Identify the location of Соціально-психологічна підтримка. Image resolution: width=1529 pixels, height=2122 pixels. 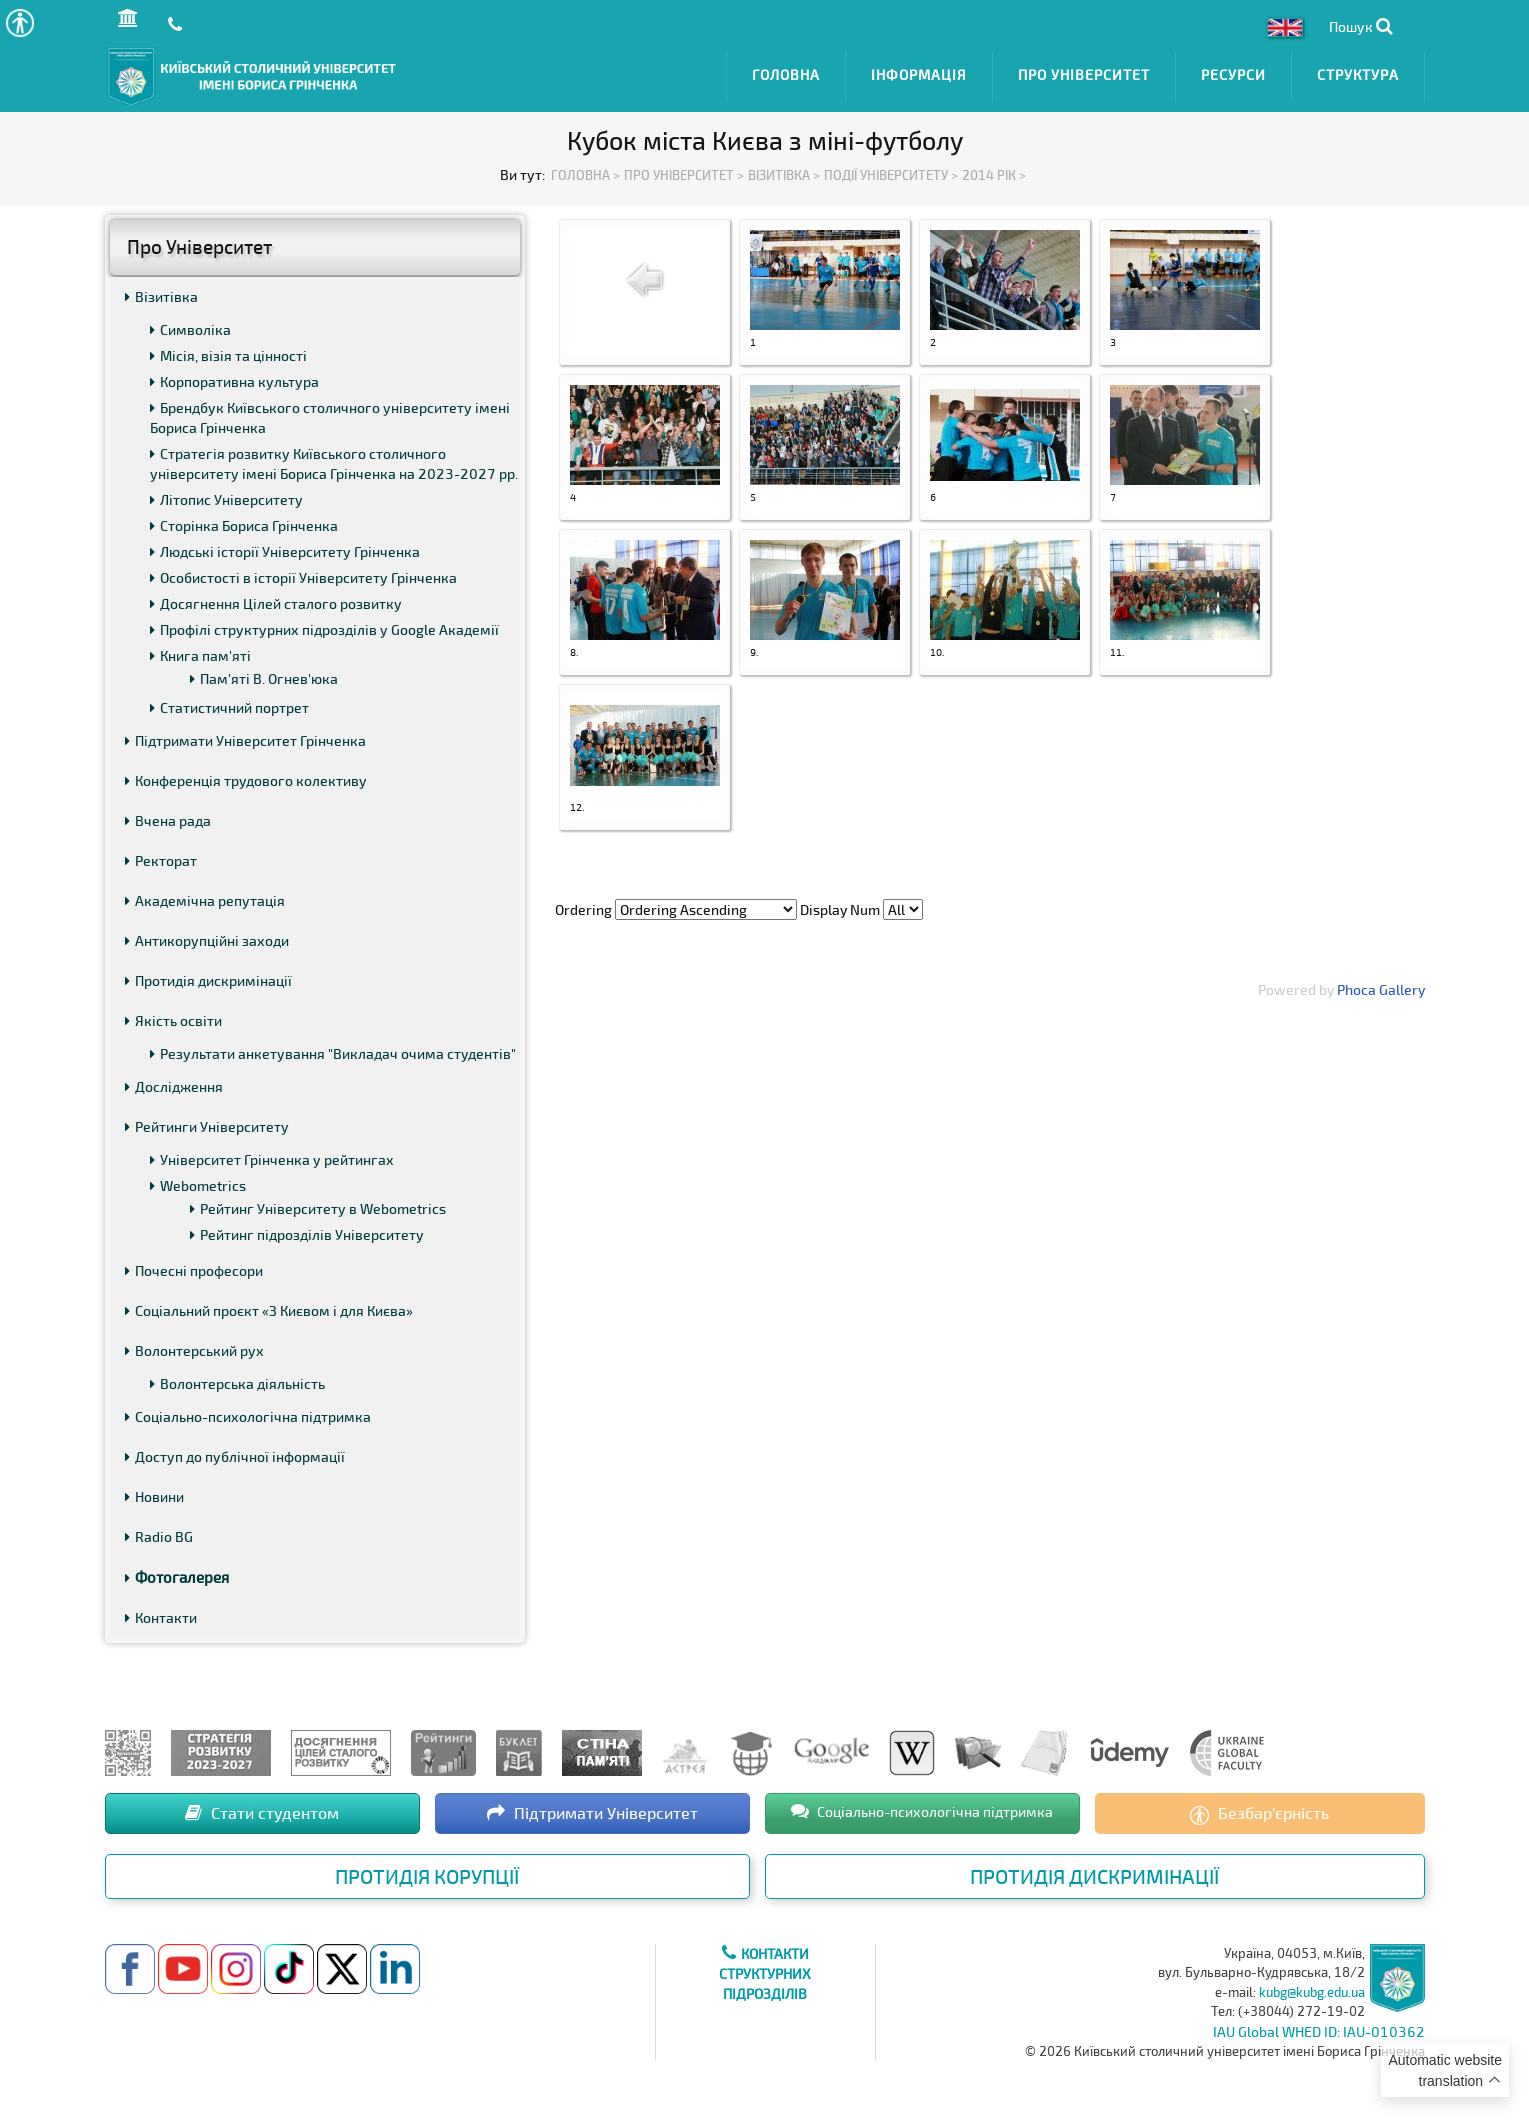
(248, 1412).